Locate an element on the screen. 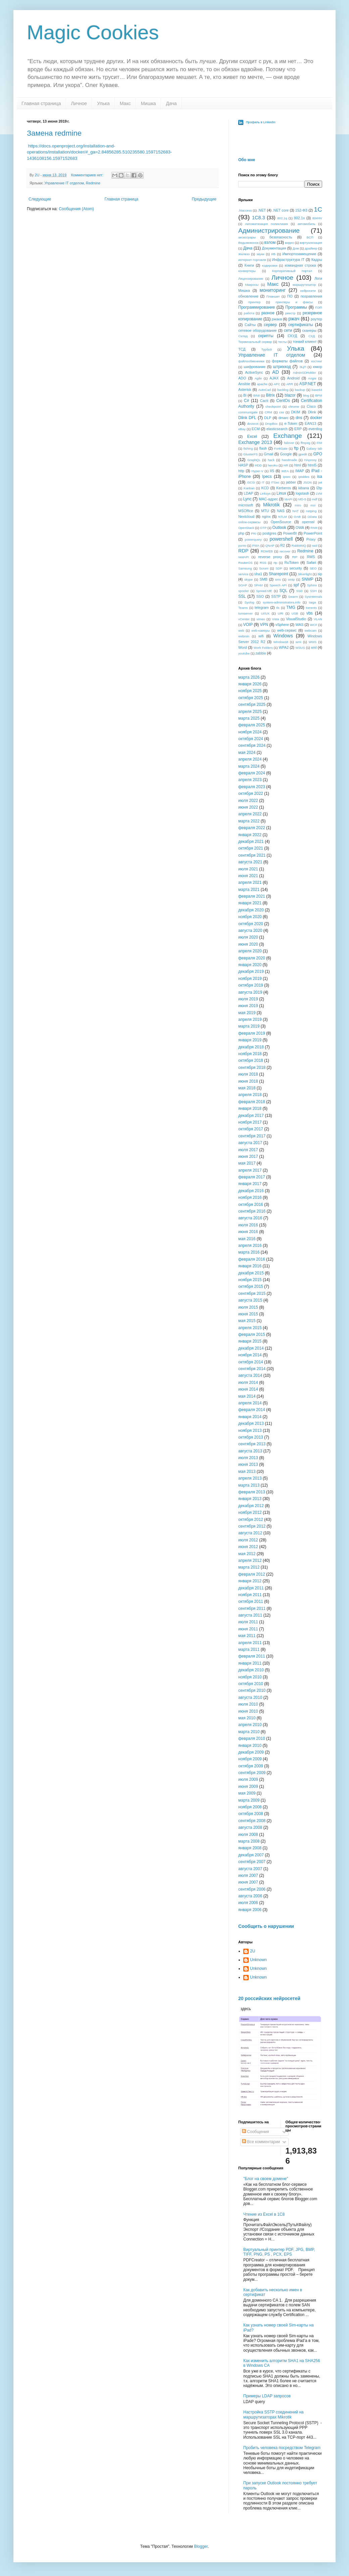 The image size is (349, 2576). сентября 2021 is located at coordinates (251, 855).